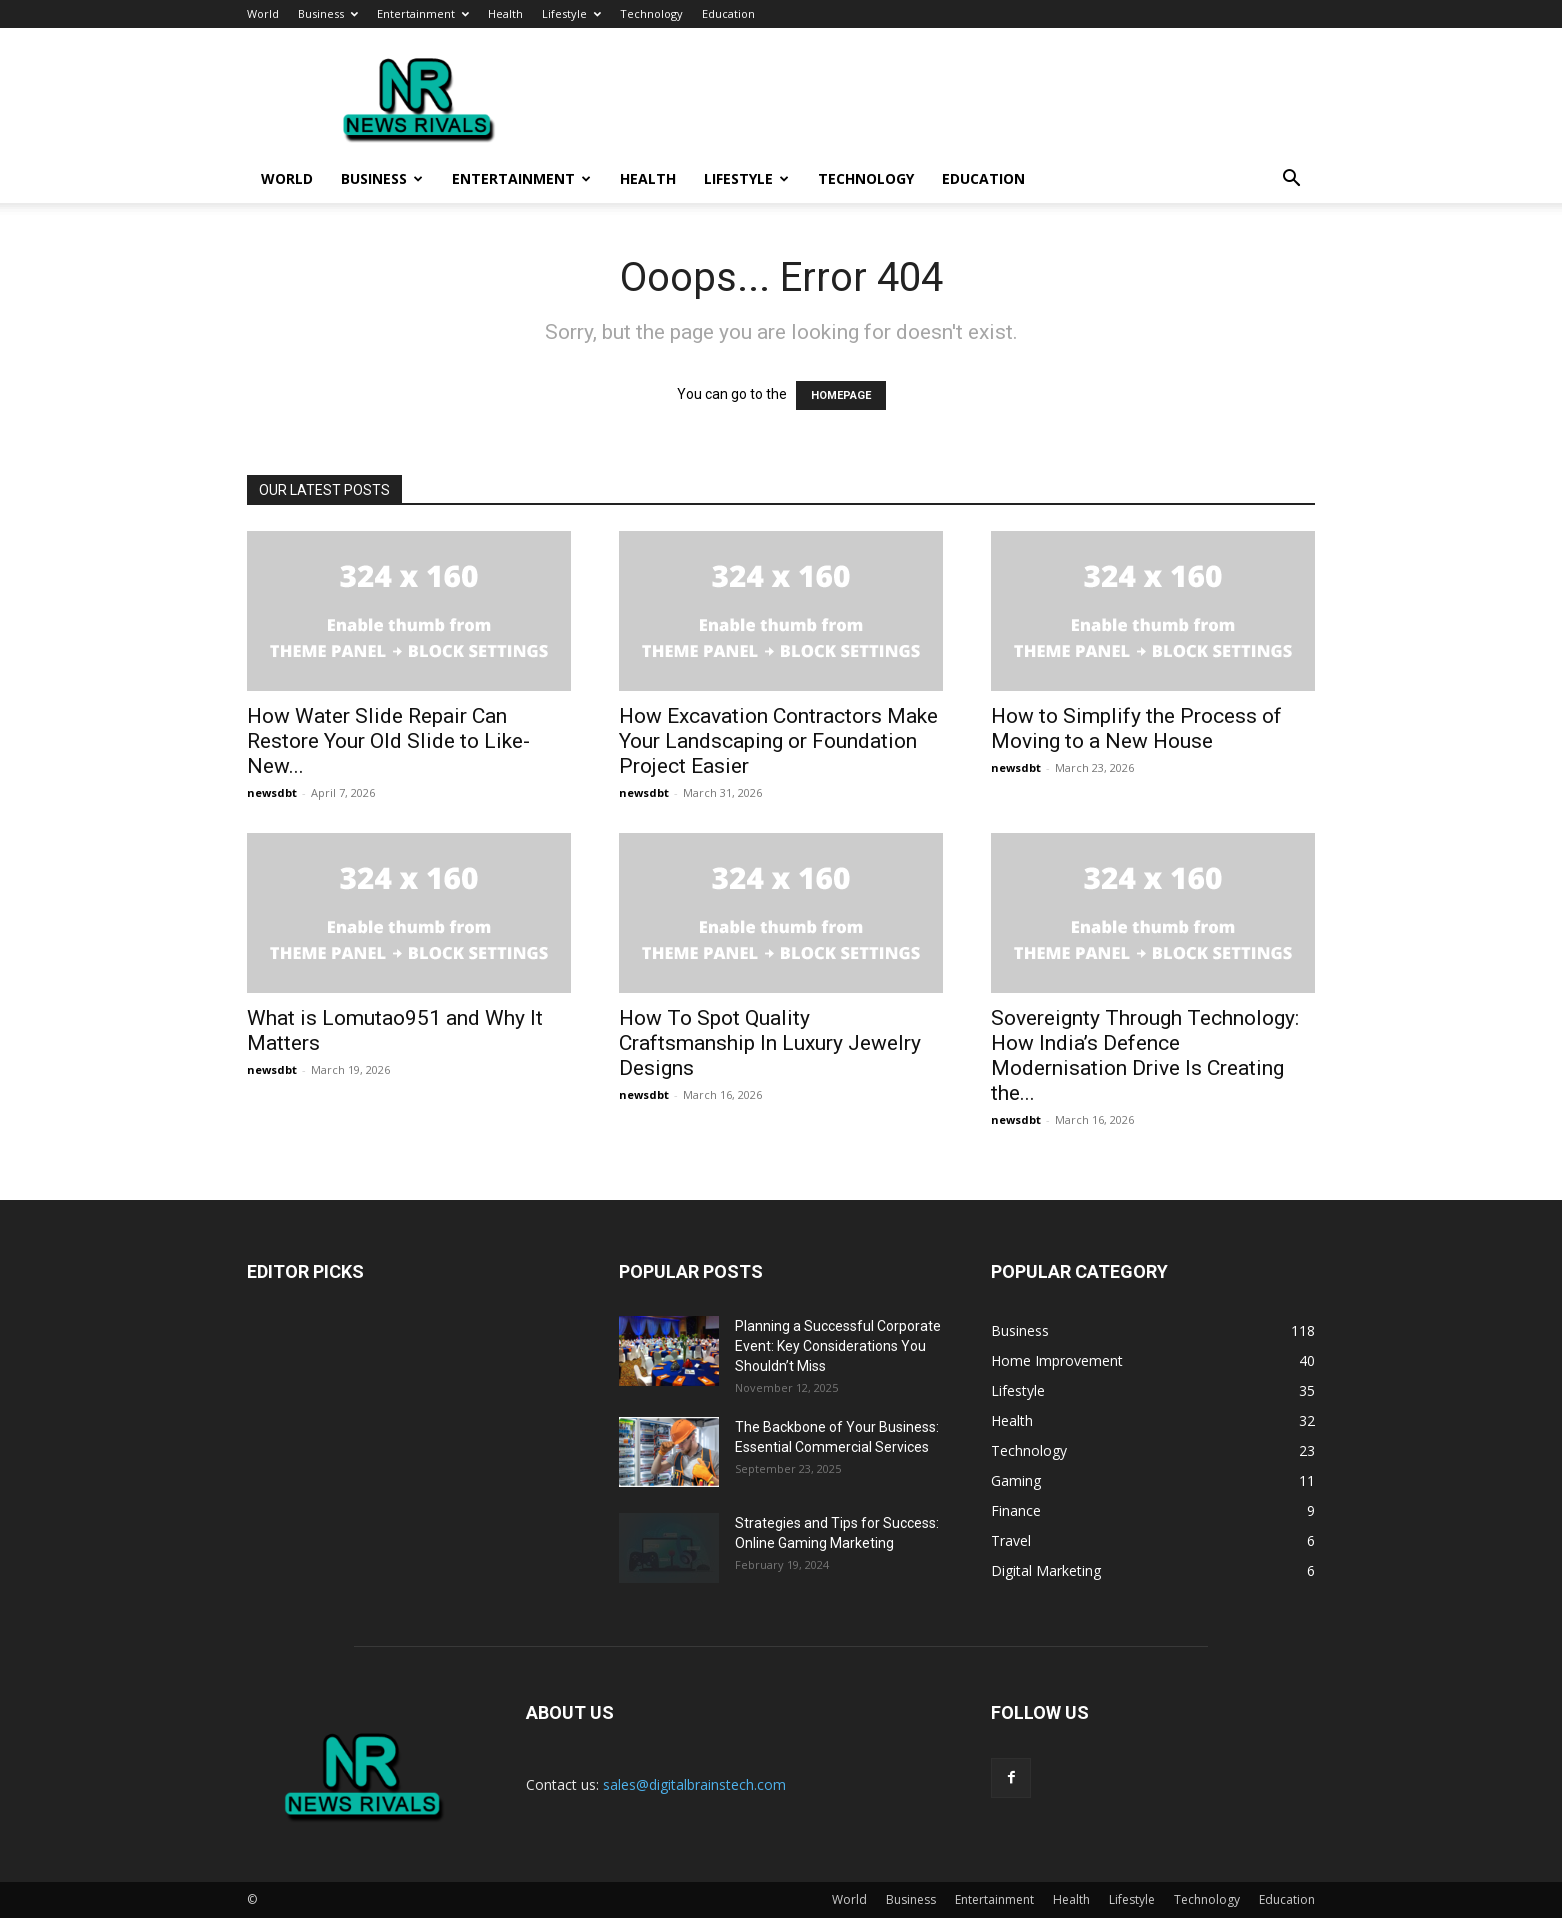 The height and width of the screenshot is (1918, 1562). I want to click on Lifestyle, so click(571, 13).